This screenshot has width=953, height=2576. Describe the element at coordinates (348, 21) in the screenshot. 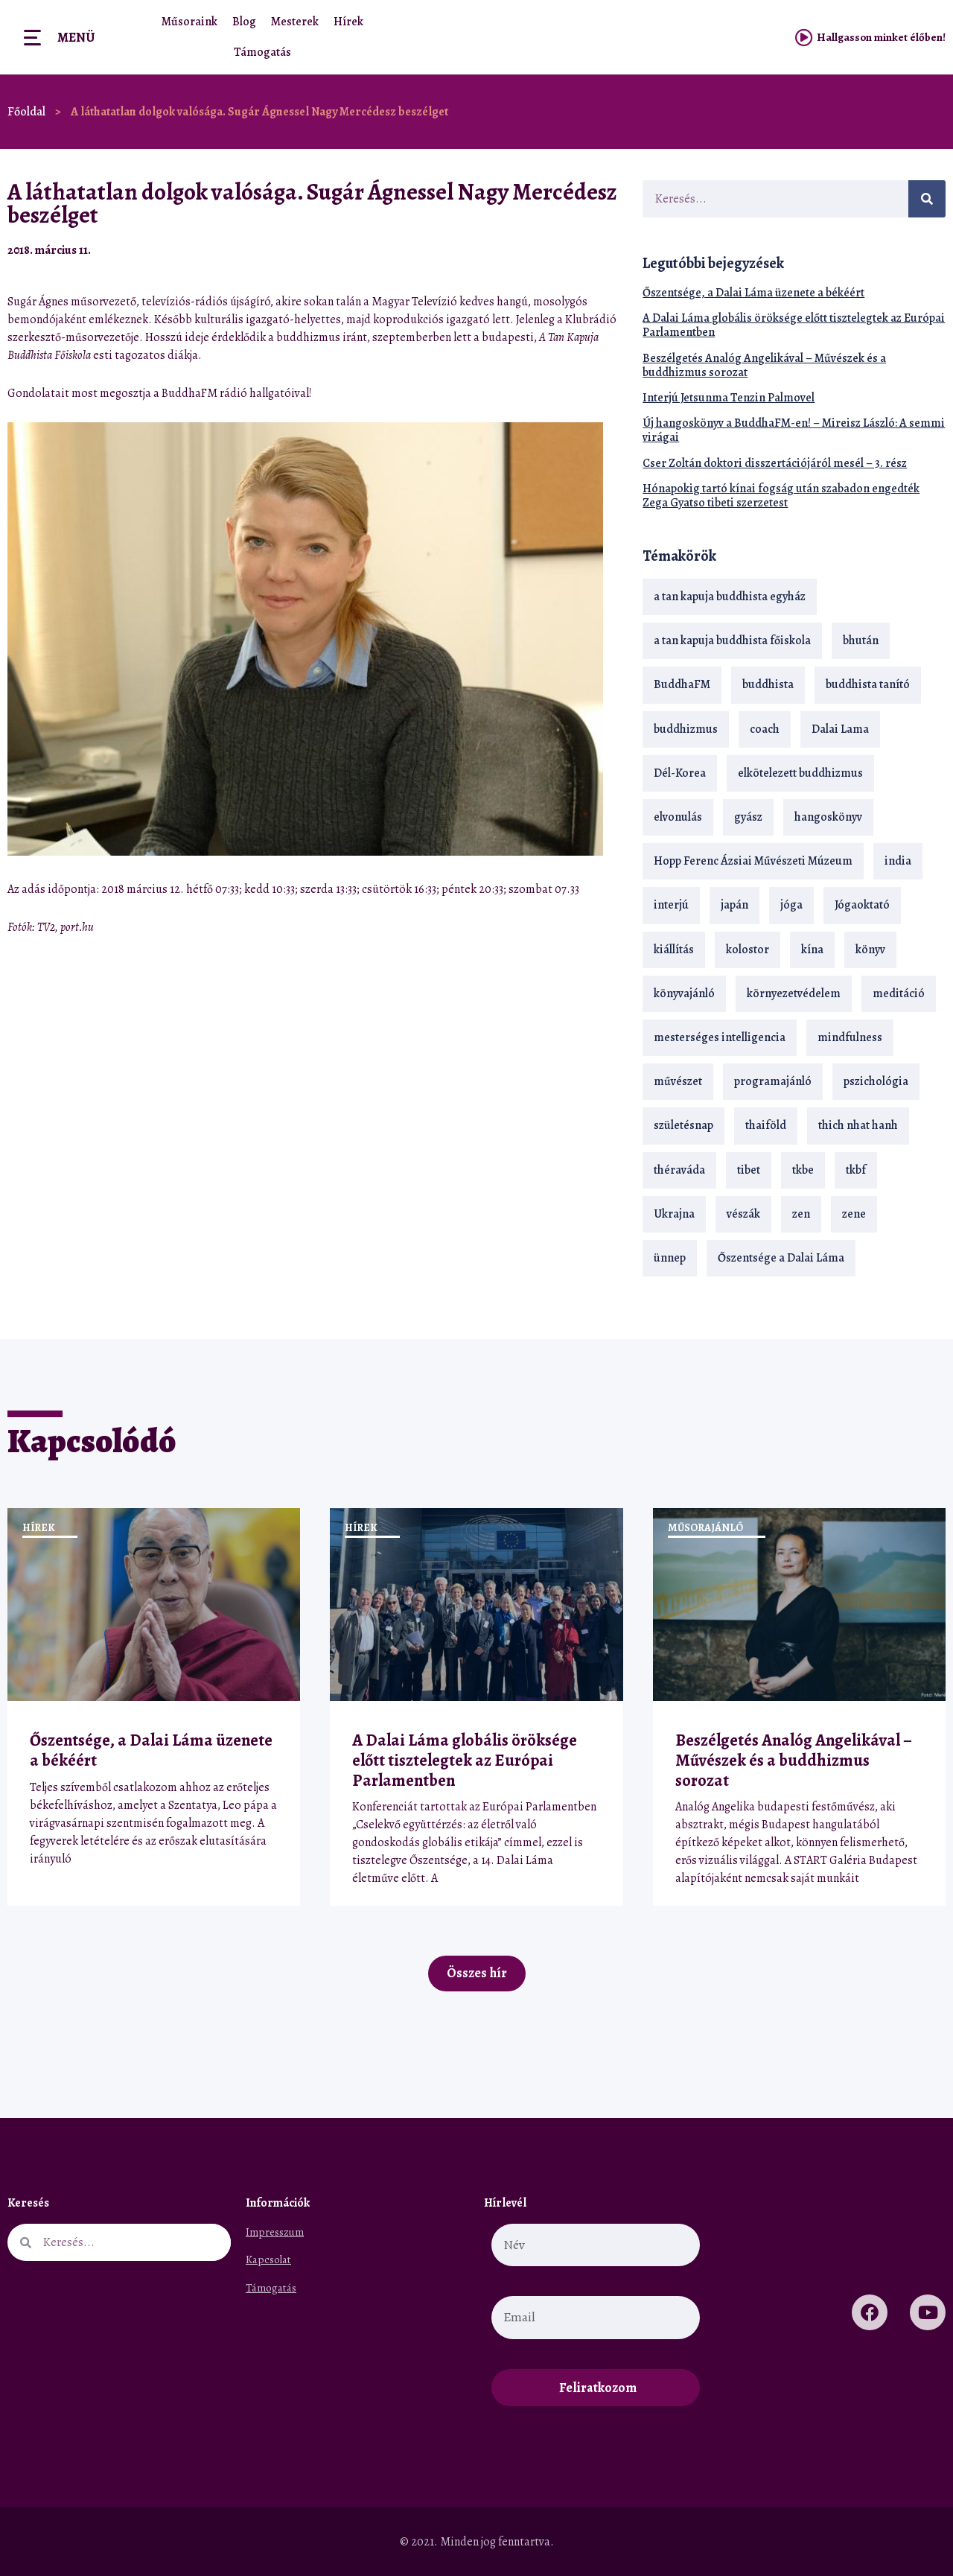

I see `Hírek` at that location.